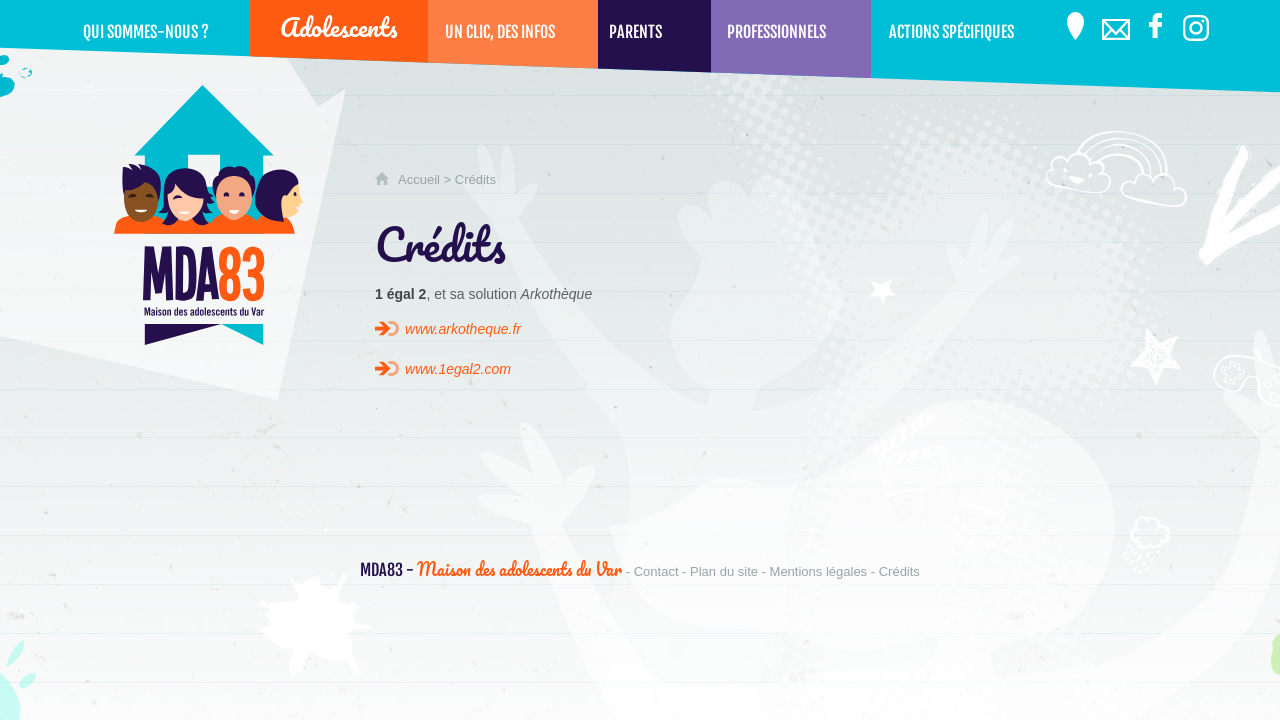  Describe the element at coordinates (656, 571) in the screenshot. I see `Contact` at that location.